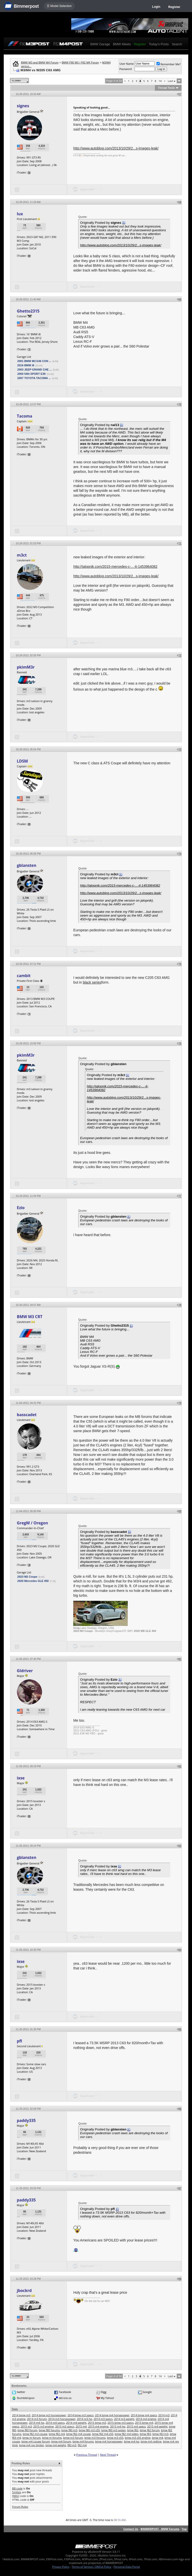  Describe the element at coordinates (16, 2492) in the screenshot. I see `Smilies` at that location.